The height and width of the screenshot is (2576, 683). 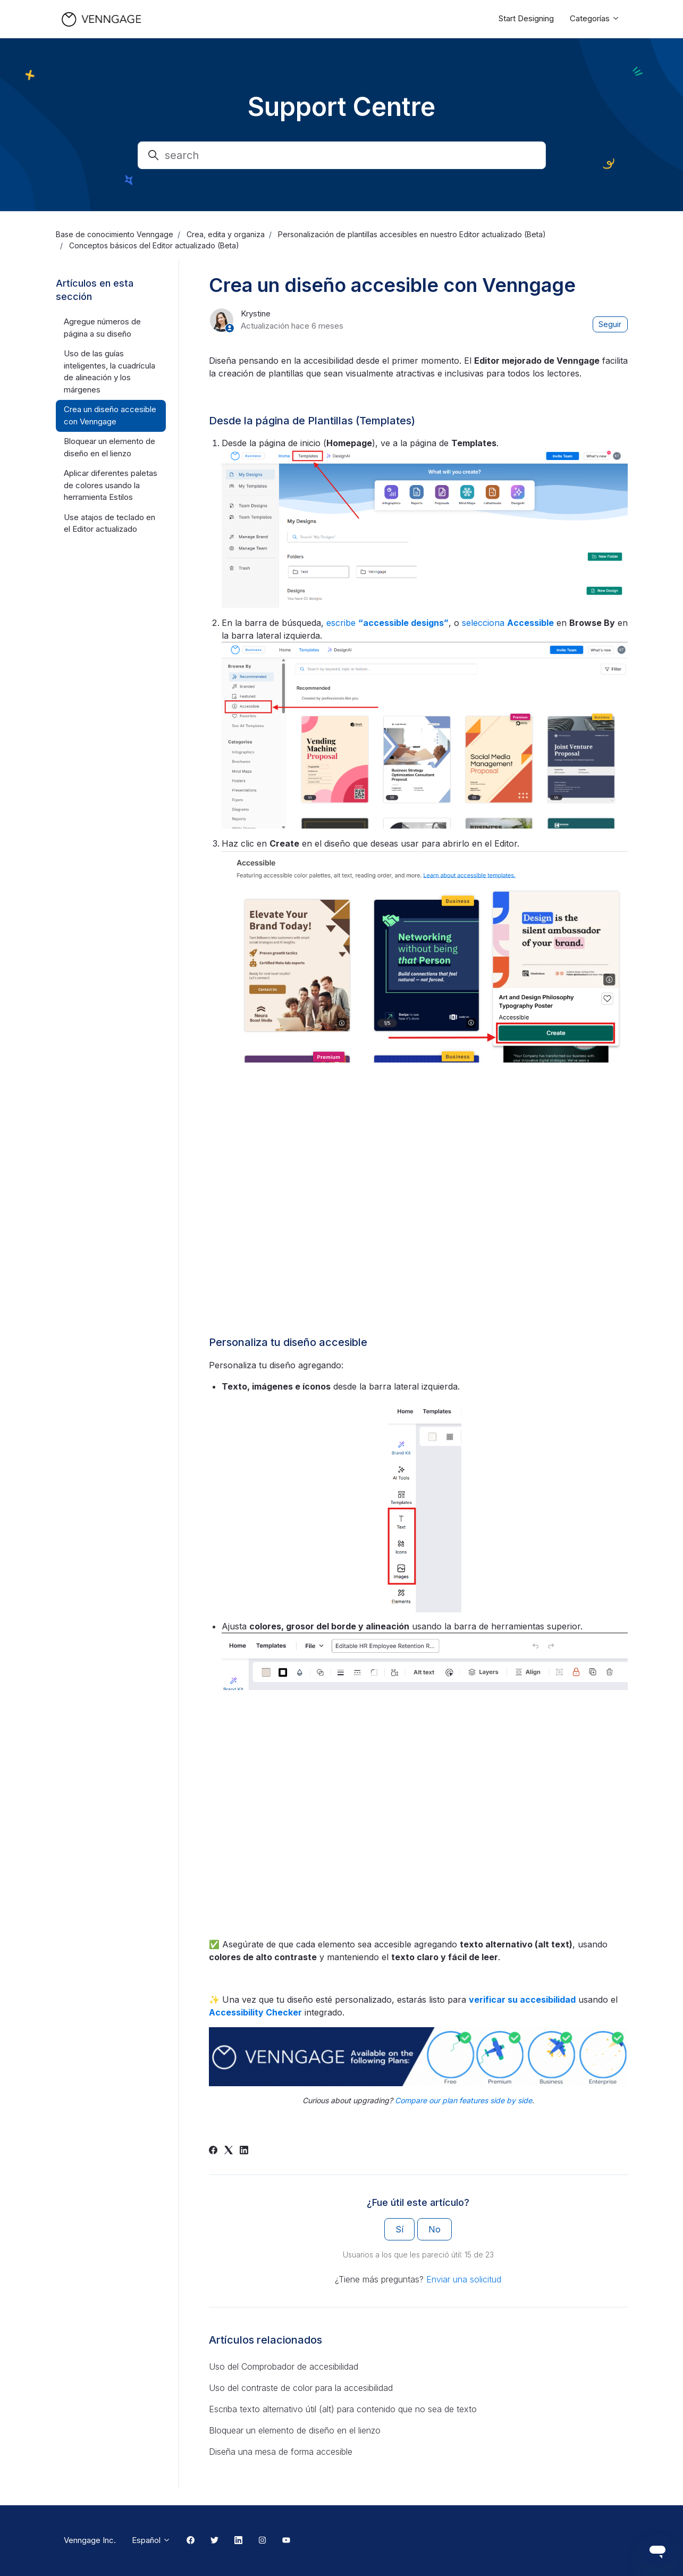 I want to click on Krystine, so click(x=256, y=313).